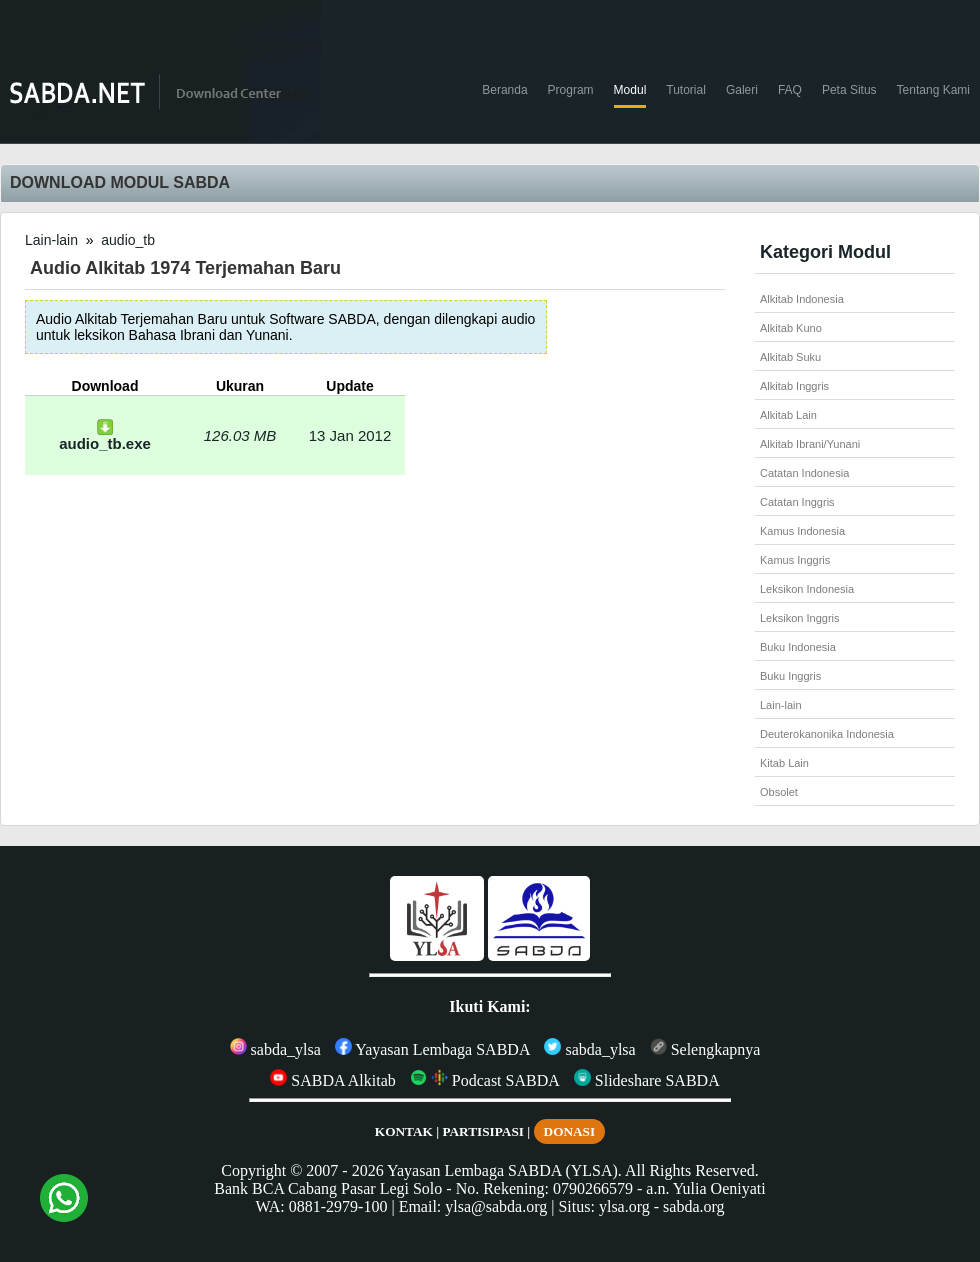  Describe the element at coordinates (798, 647) in the screenshot. I see `Buku Indonesia` at that location.